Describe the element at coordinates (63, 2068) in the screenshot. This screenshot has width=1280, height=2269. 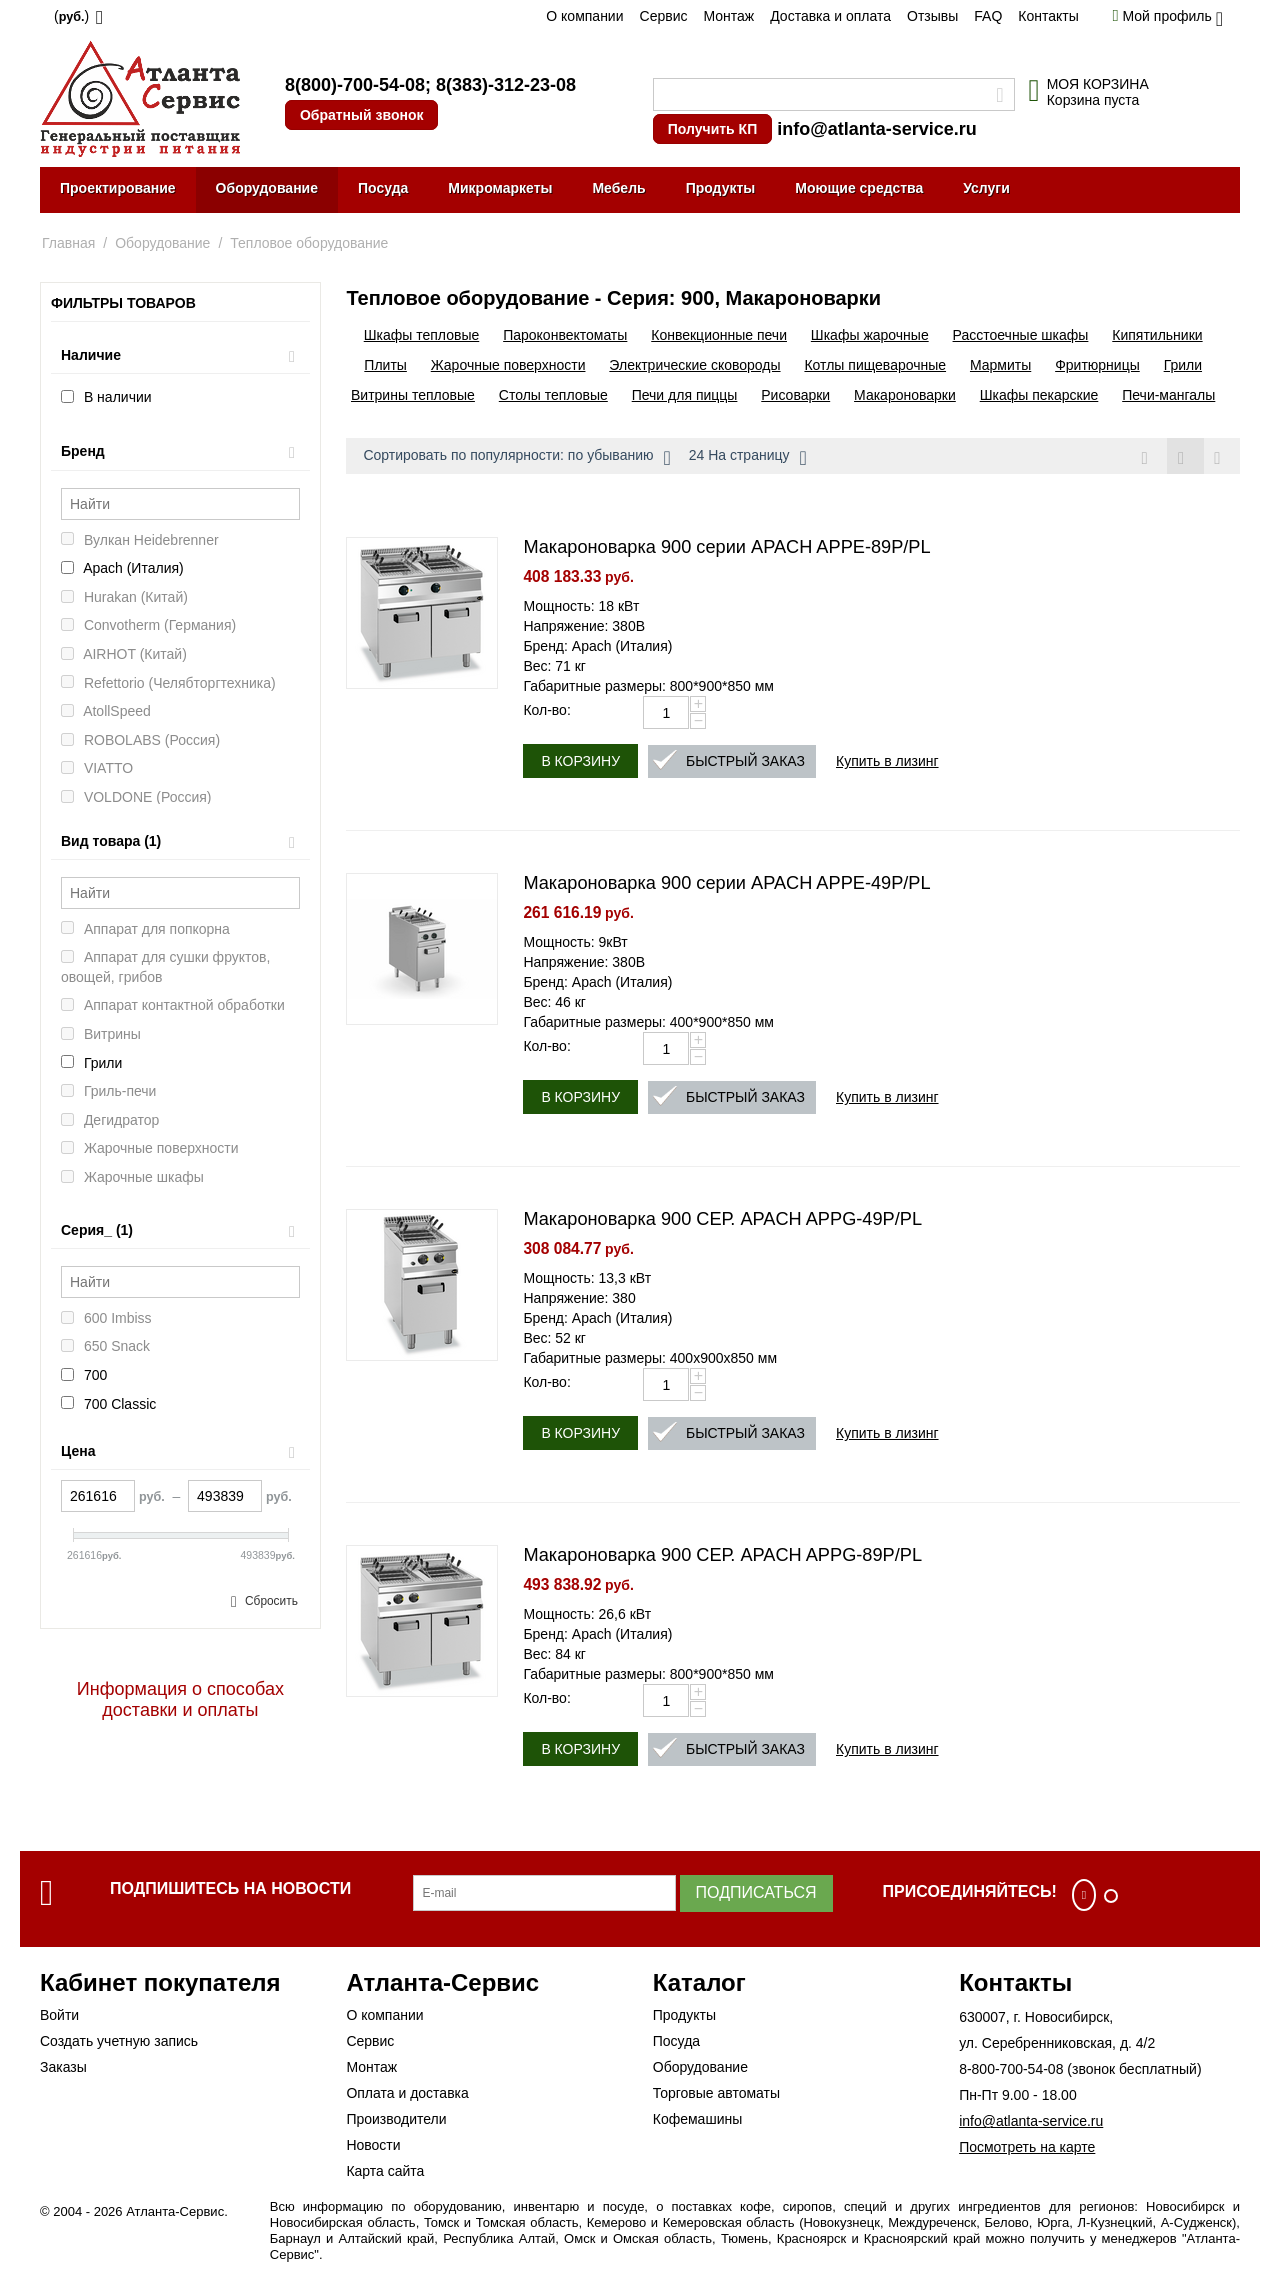
I see `Заказы` at that location.